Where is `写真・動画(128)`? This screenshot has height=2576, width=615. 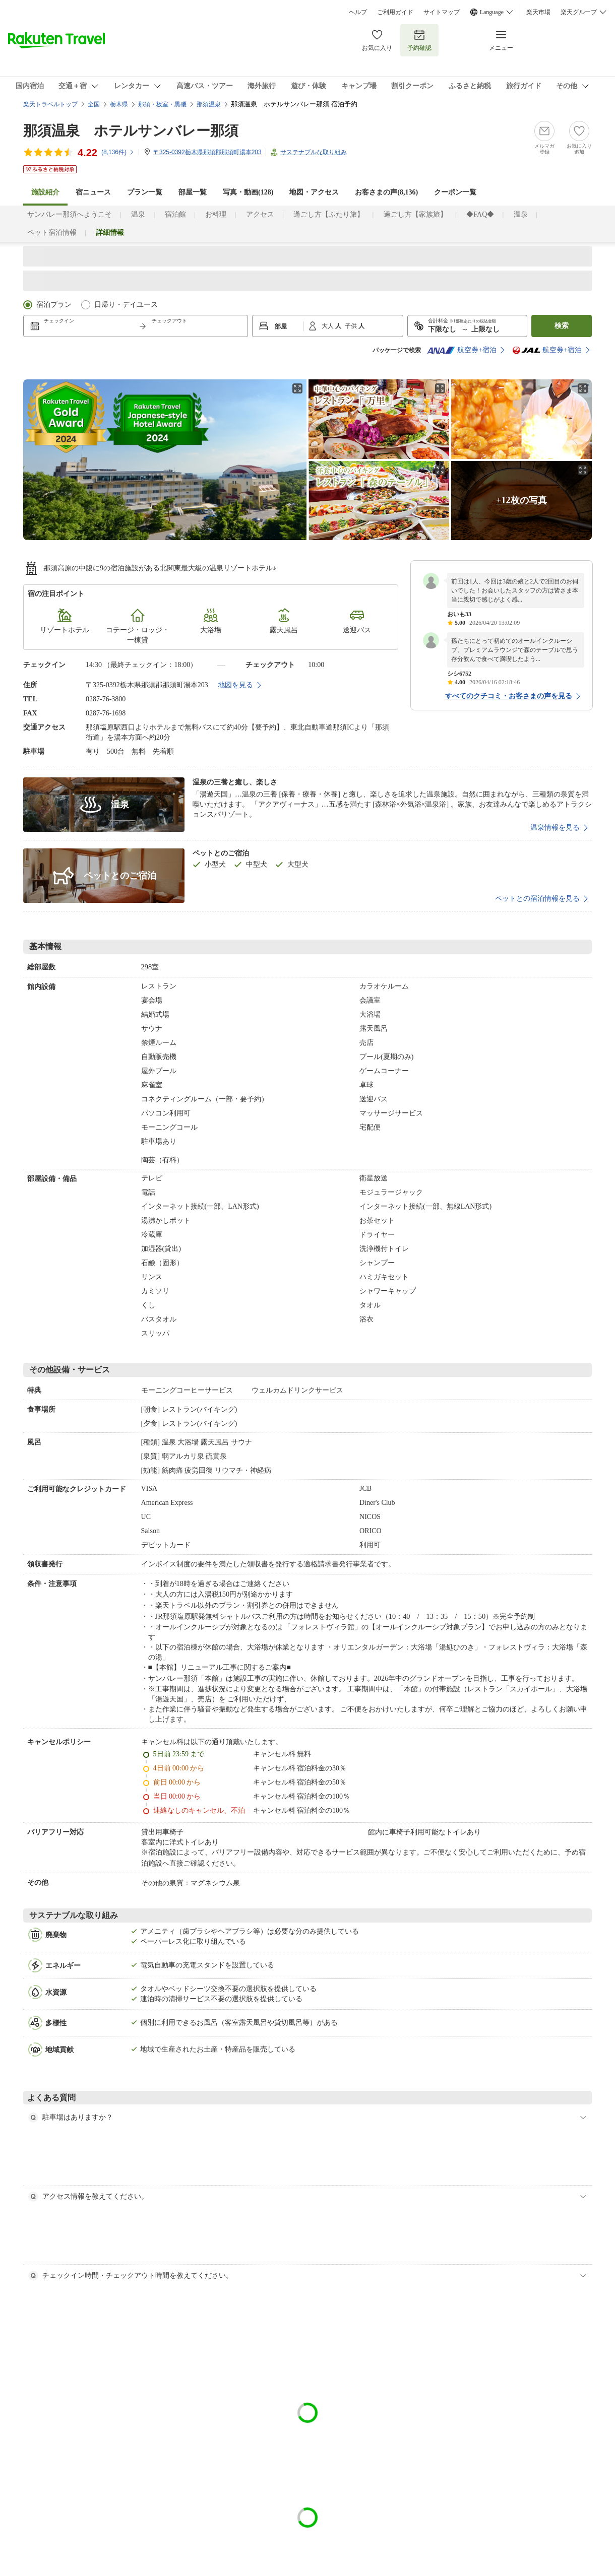
写真・動画(128) is located at coordinates (248, 192).